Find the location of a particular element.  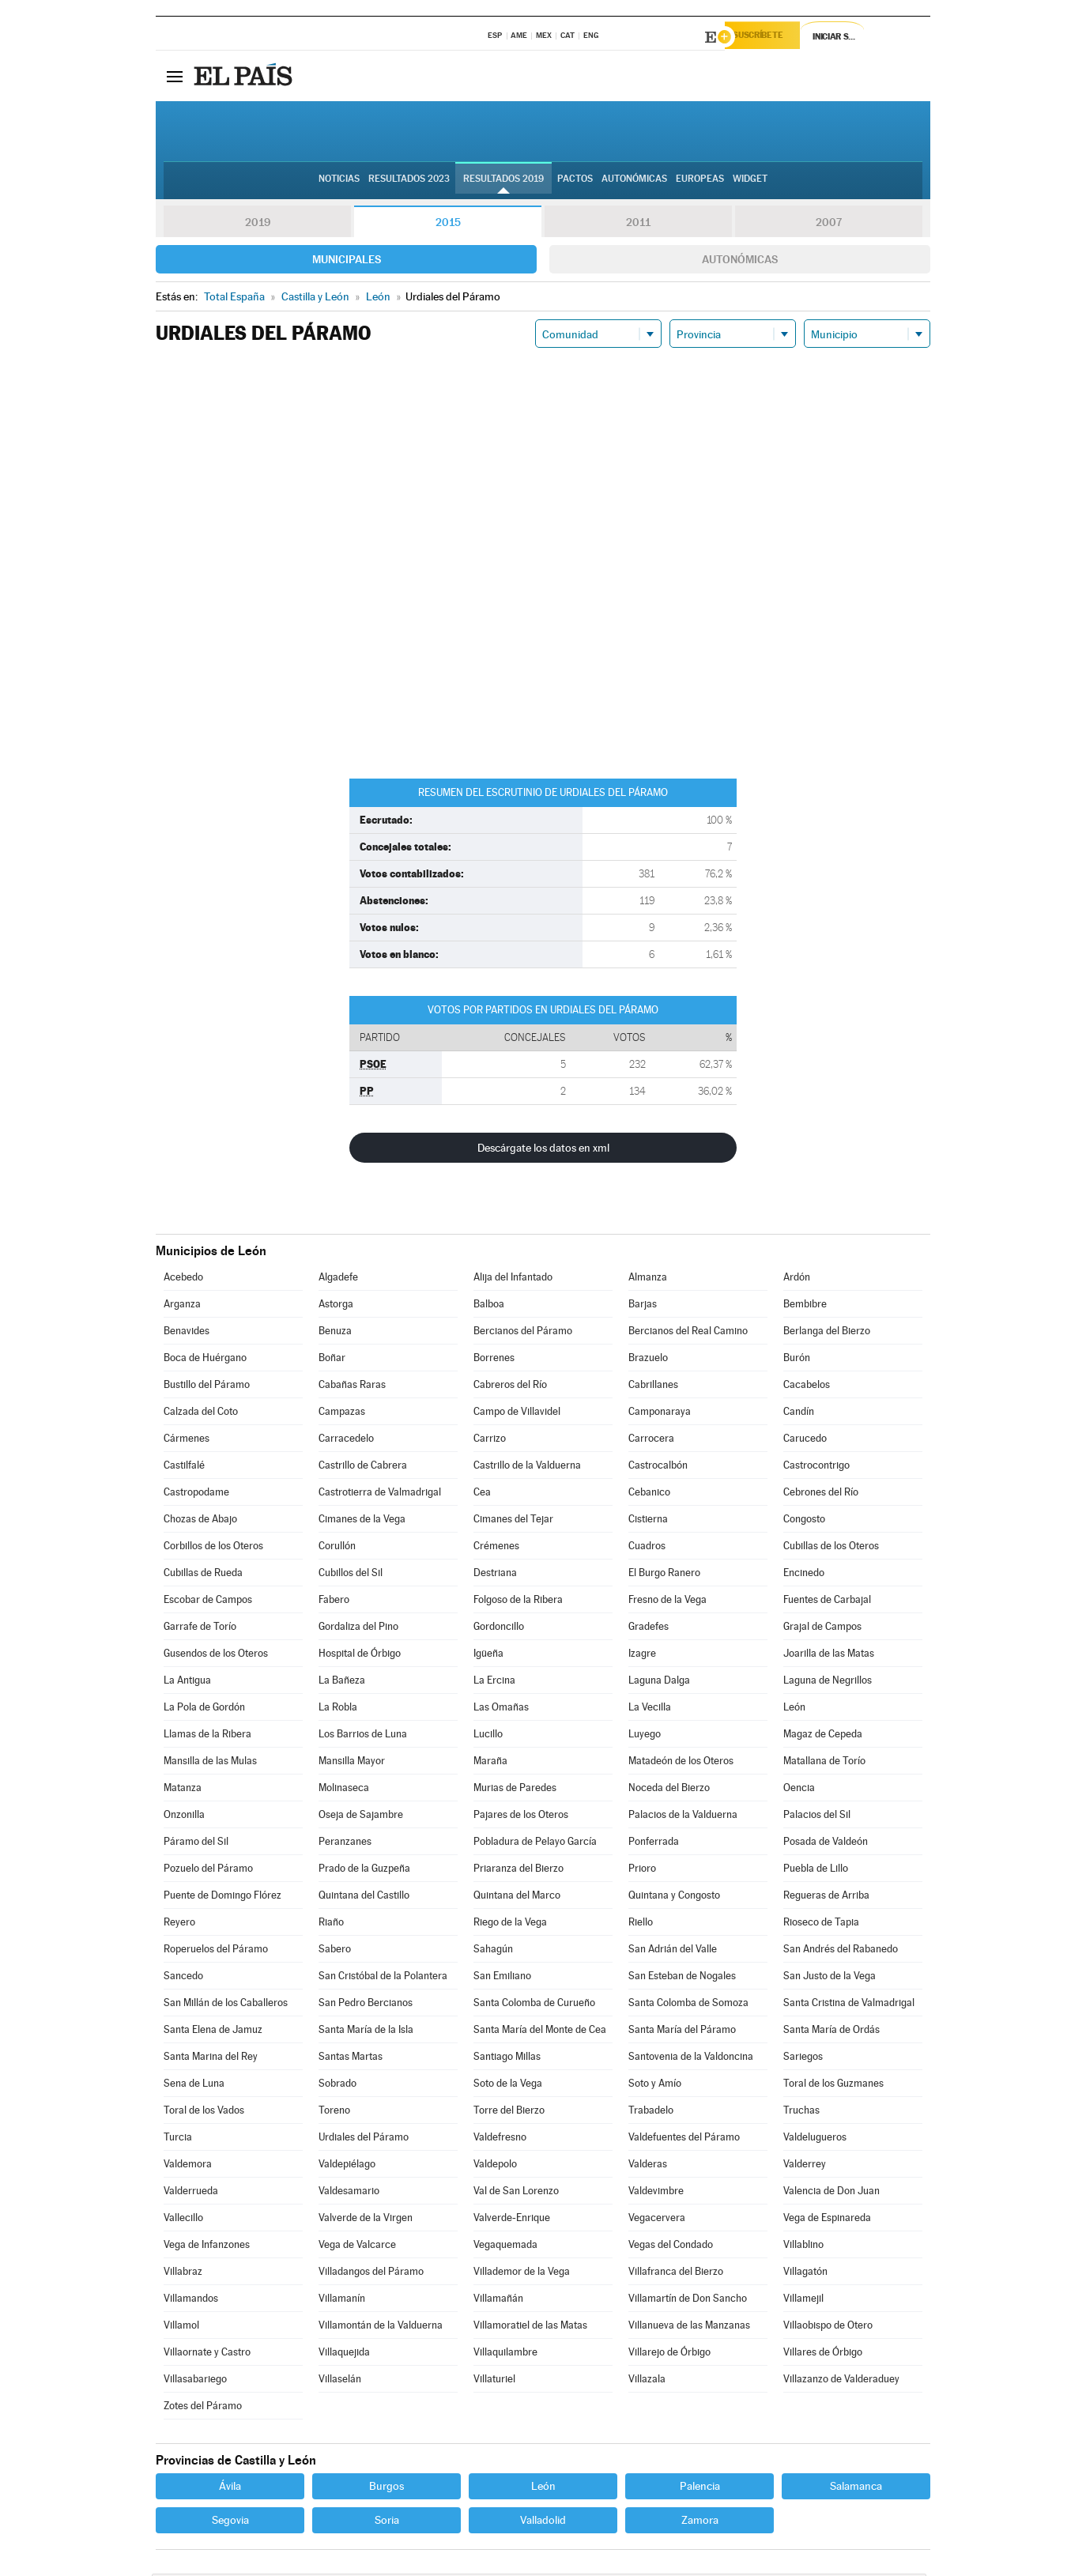

Villaselán is located at coordinates (340, 2381).